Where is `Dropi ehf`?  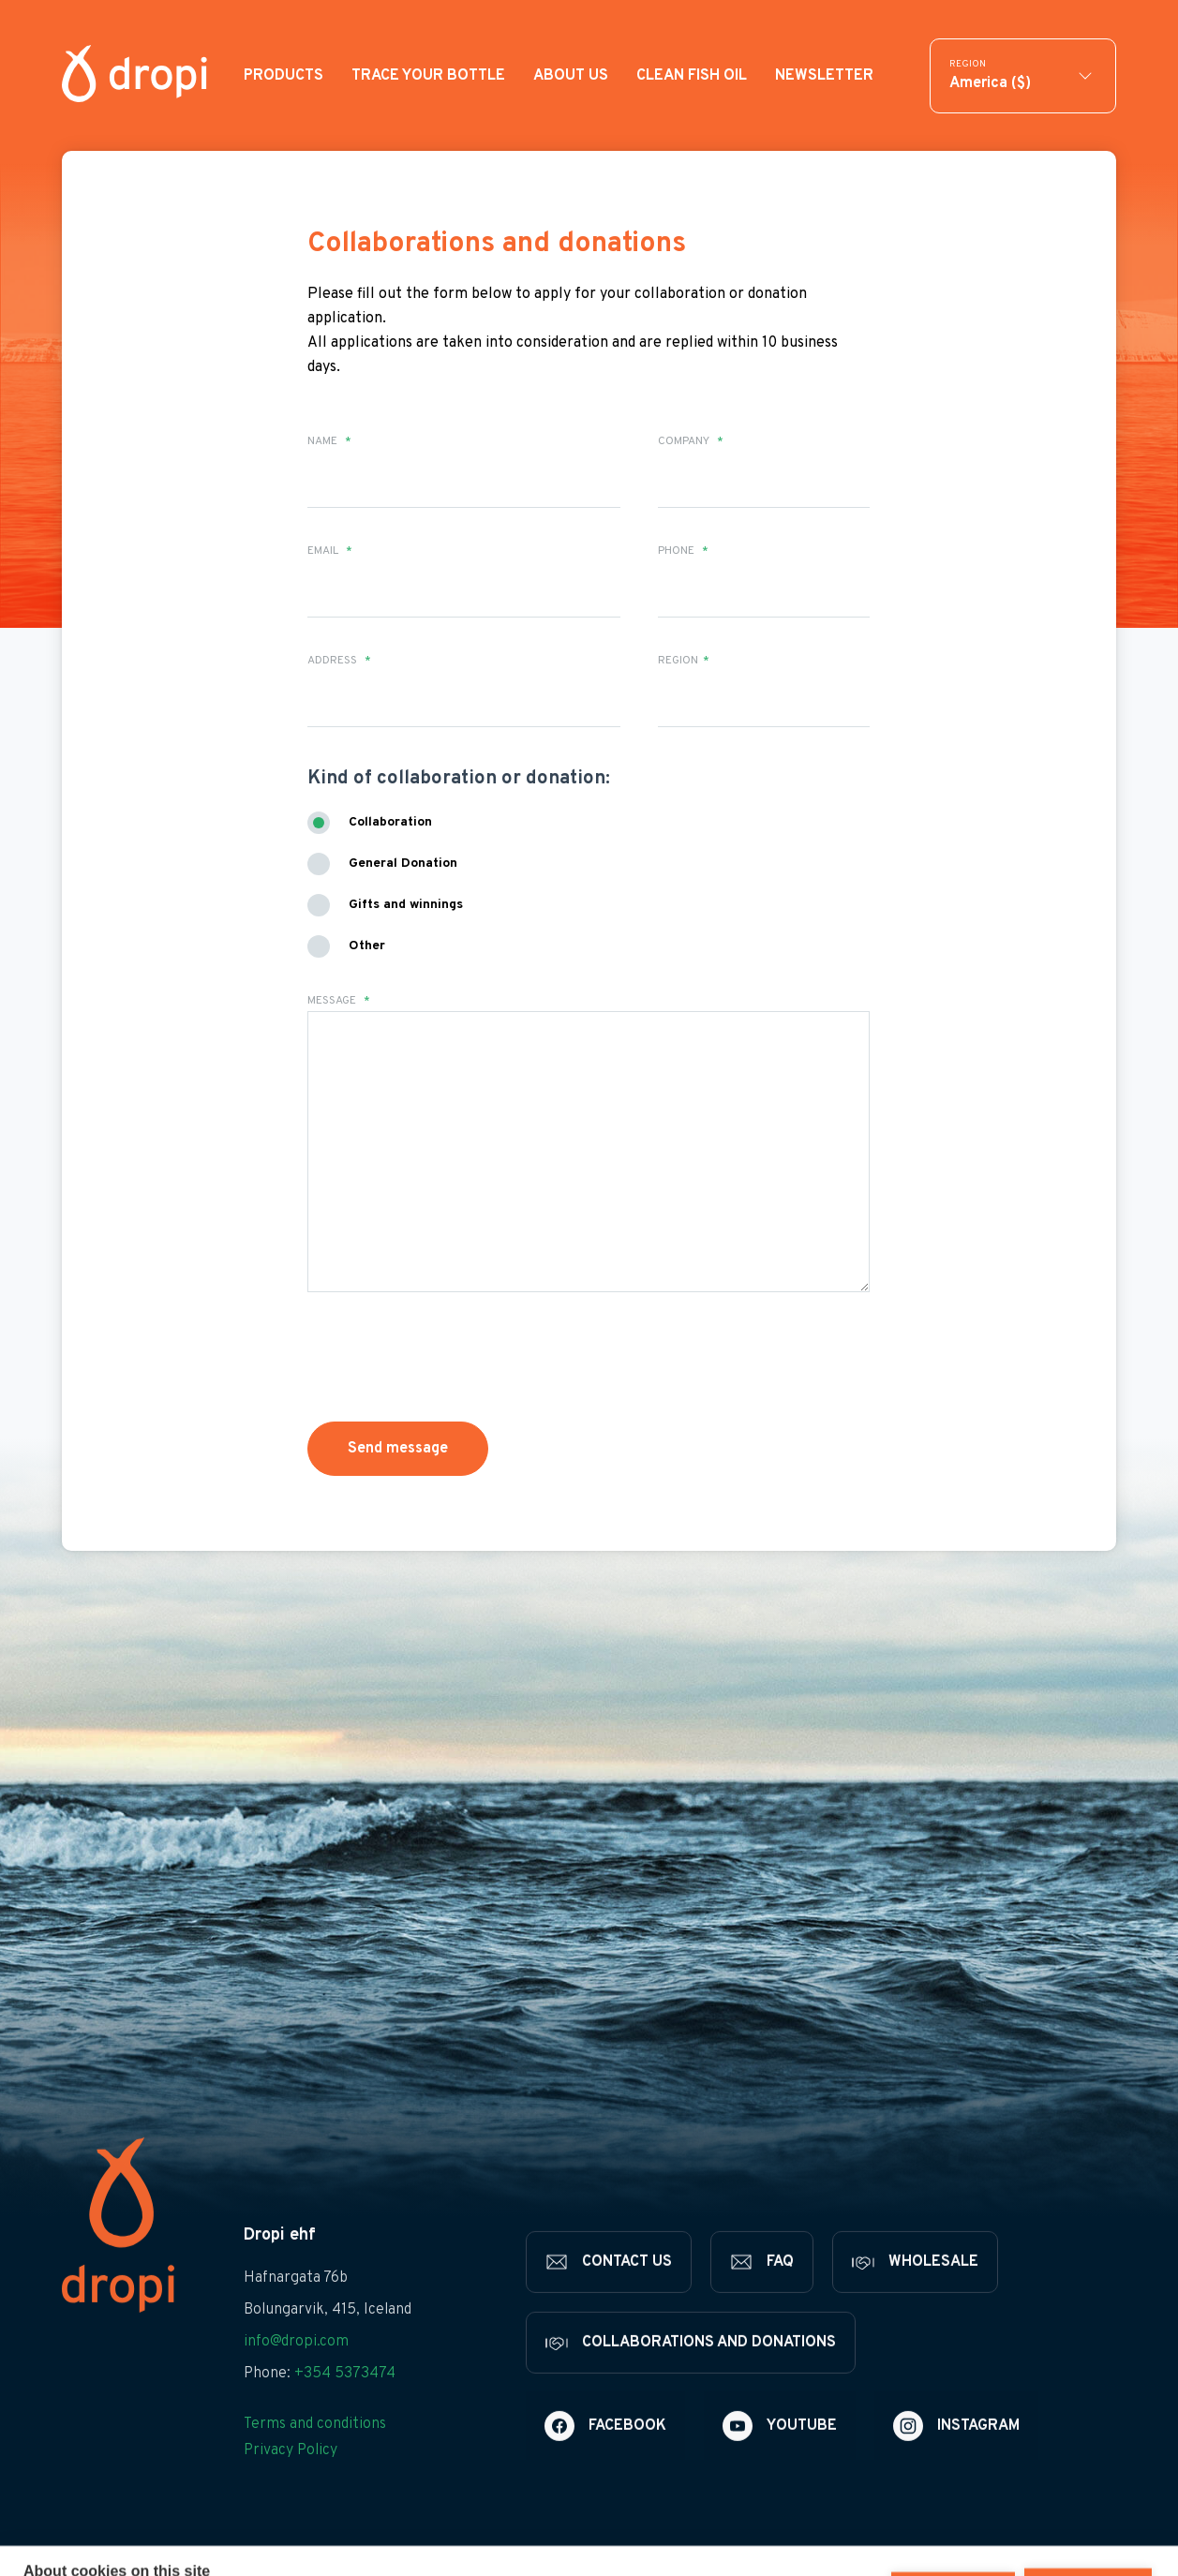
Dropi ehf is located at coordinates (280, 2262).